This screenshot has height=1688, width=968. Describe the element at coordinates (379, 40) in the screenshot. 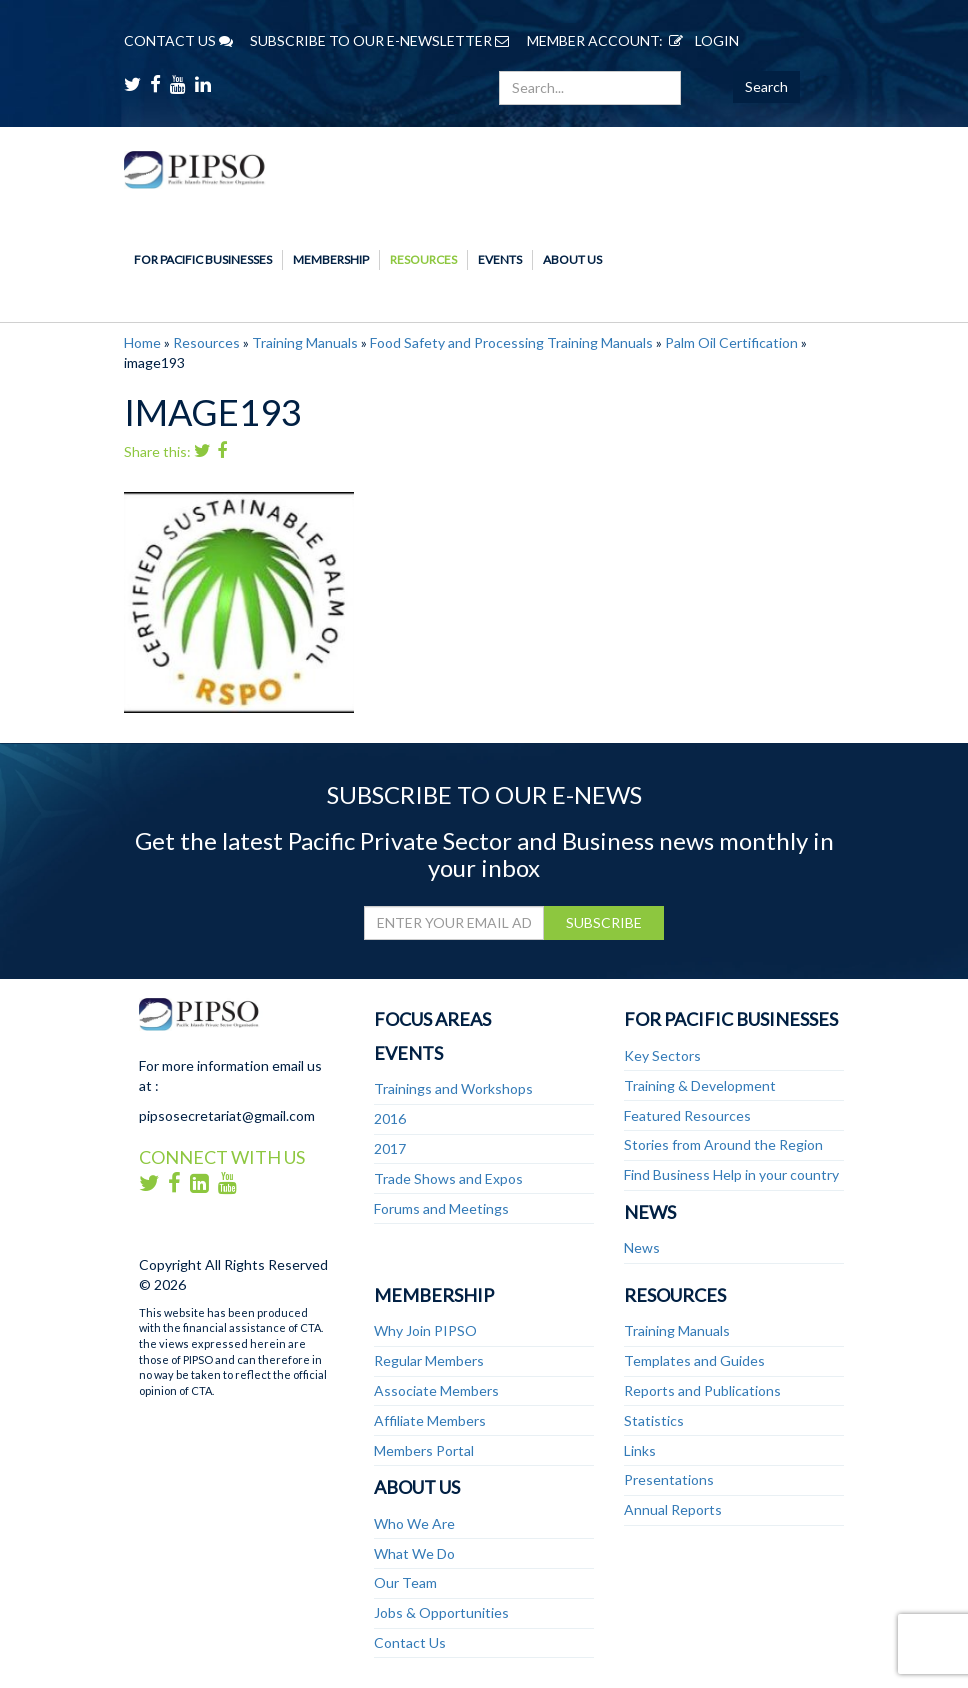

I see `SUBSCRIBE TO OUR E-NEWSLETTER` at that location.